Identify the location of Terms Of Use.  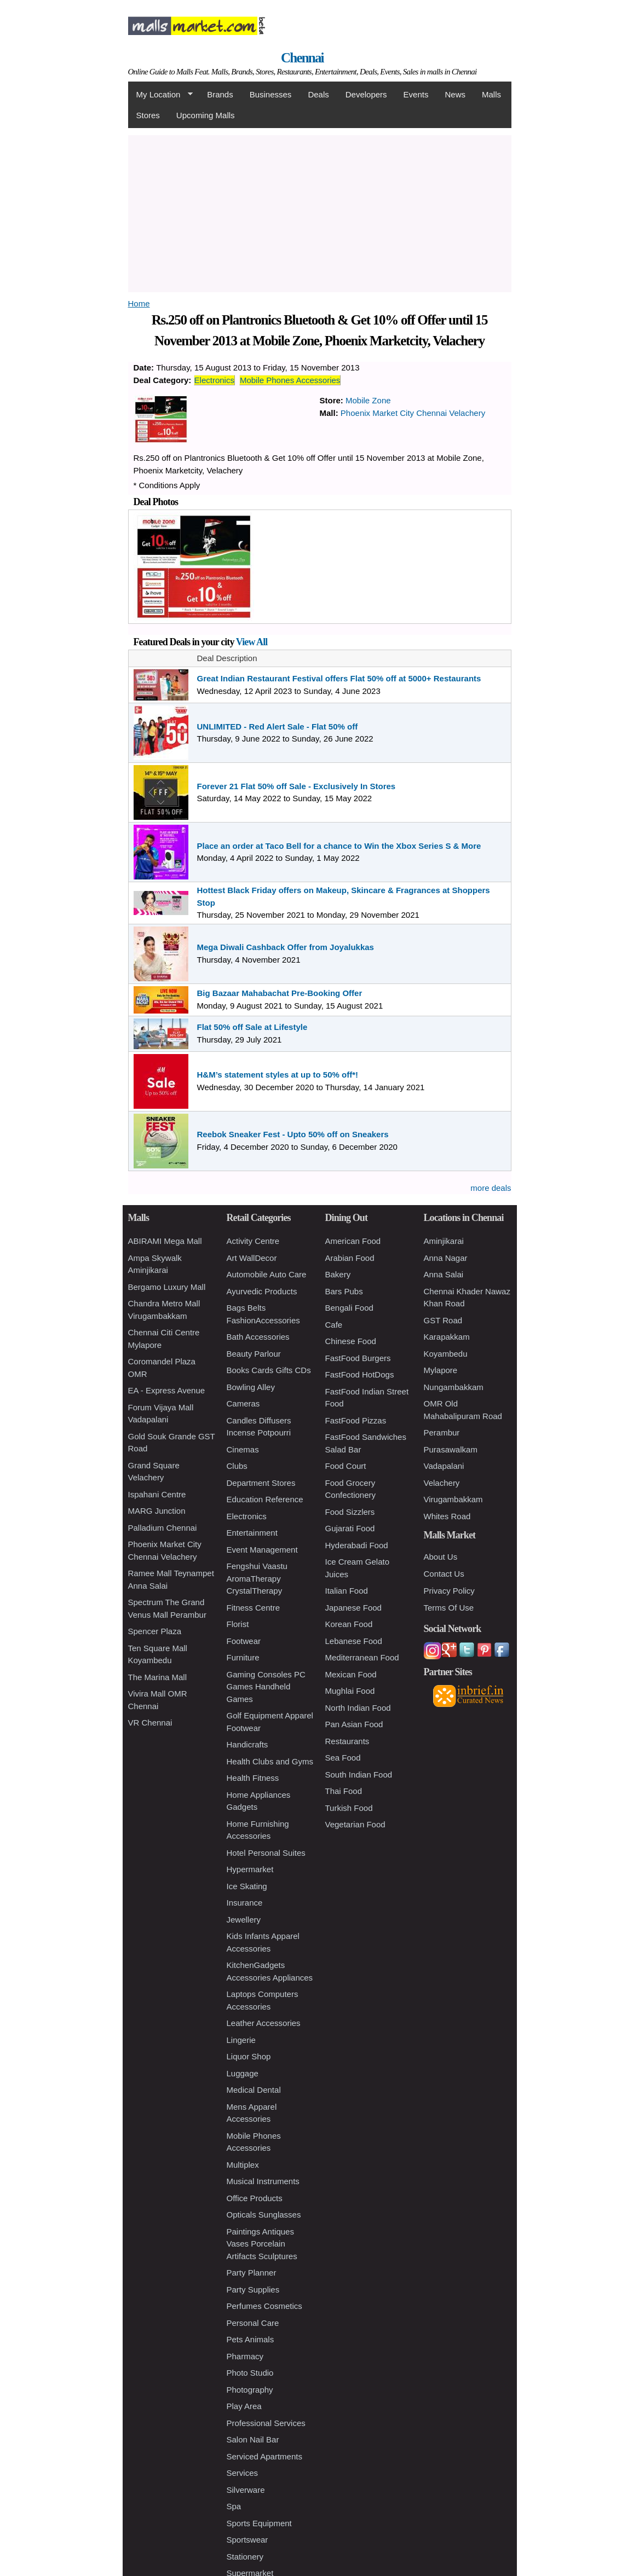
(449, 1607).